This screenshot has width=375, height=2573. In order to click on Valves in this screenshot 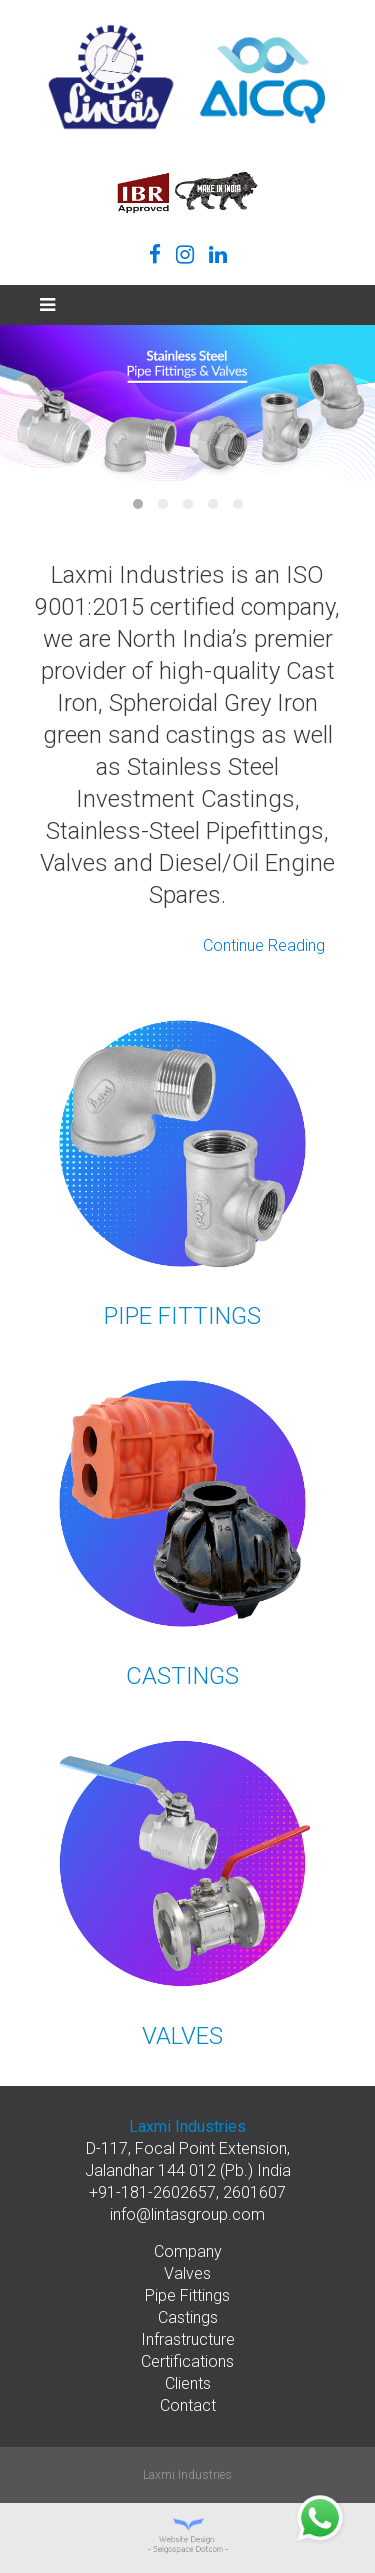, I will do `click(187, 2273)`.